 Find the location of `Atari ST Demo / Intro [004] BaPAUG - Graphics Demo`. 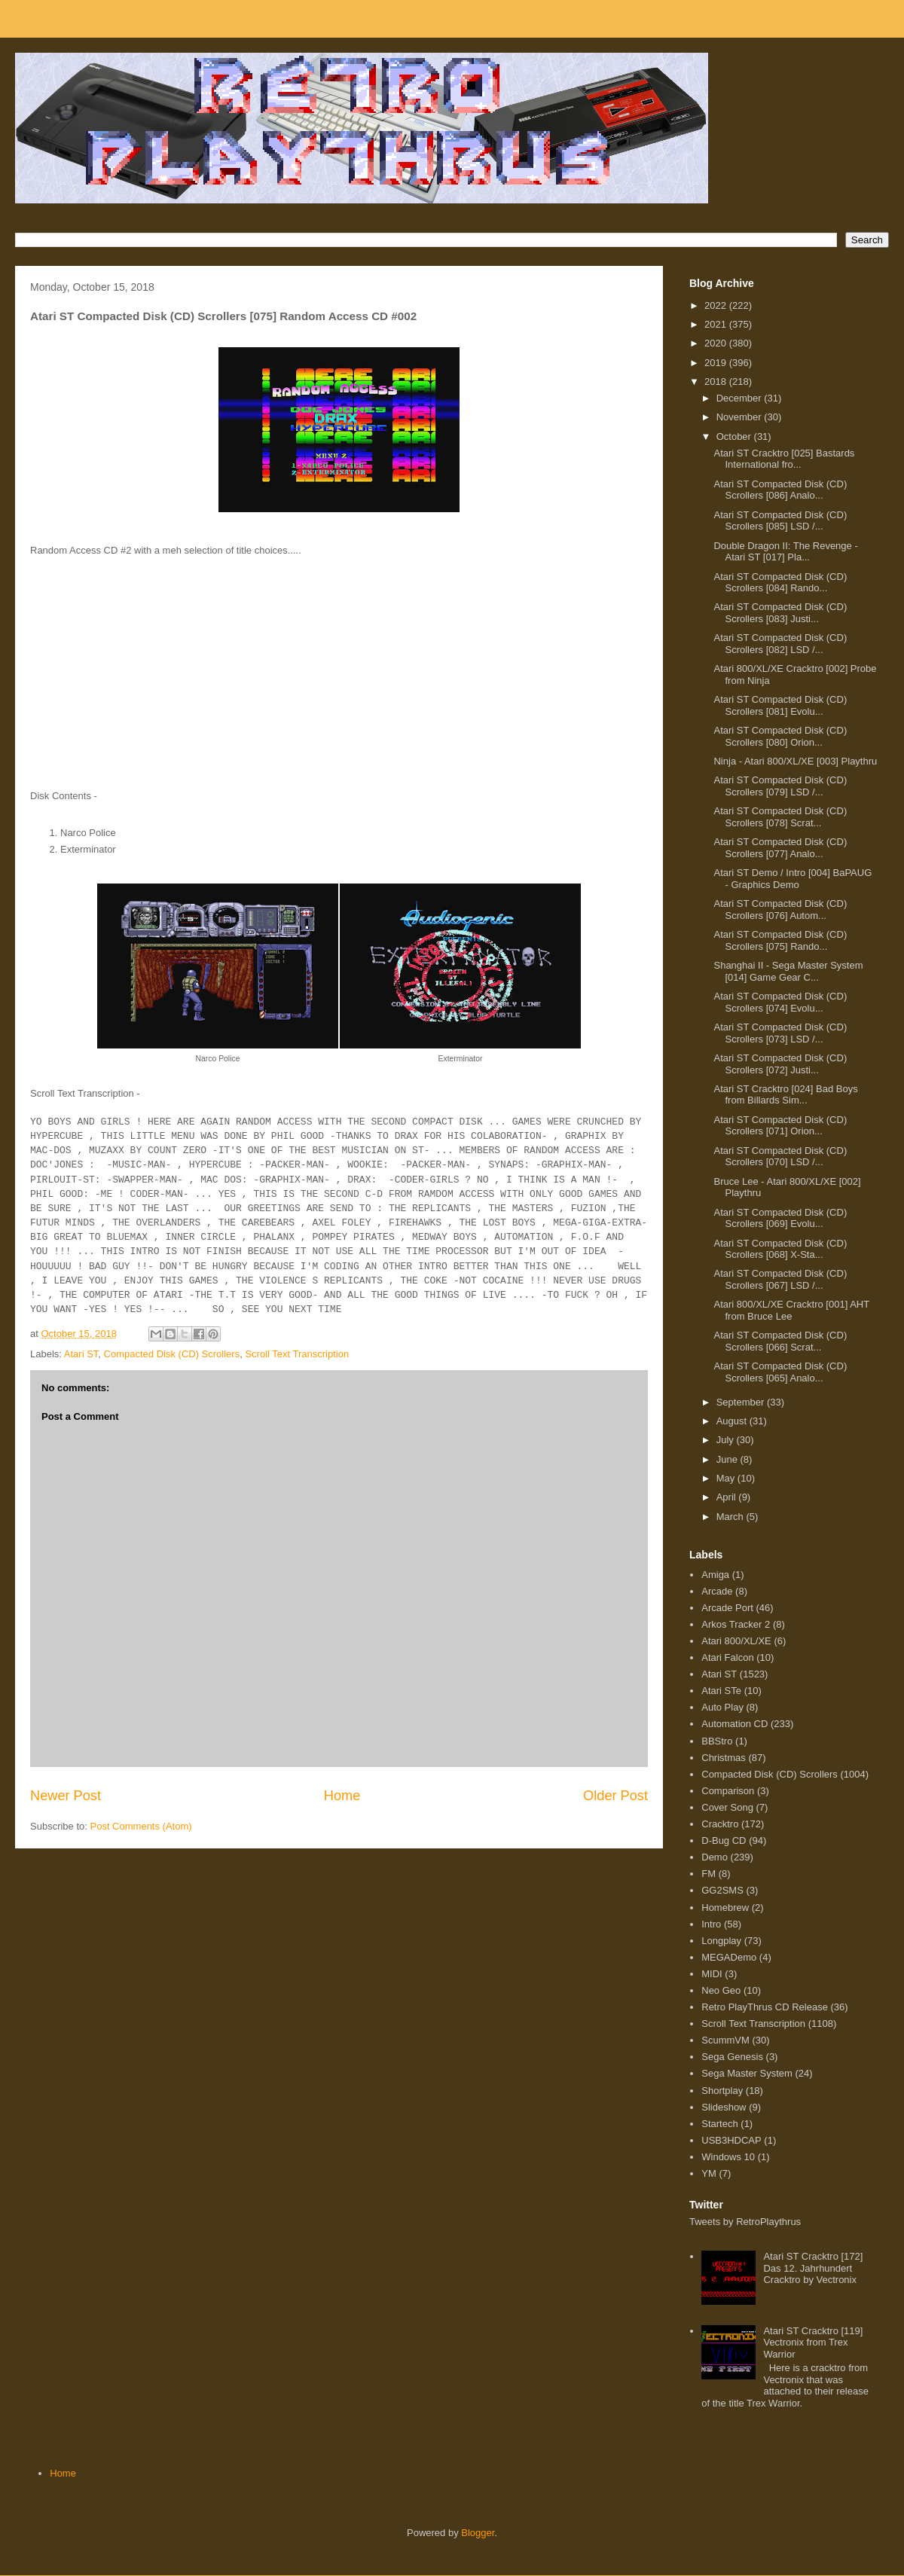

Atari ST Demo / Intro [004] BaPAUG - Graphics Demo is located at coordinates (792, 878).